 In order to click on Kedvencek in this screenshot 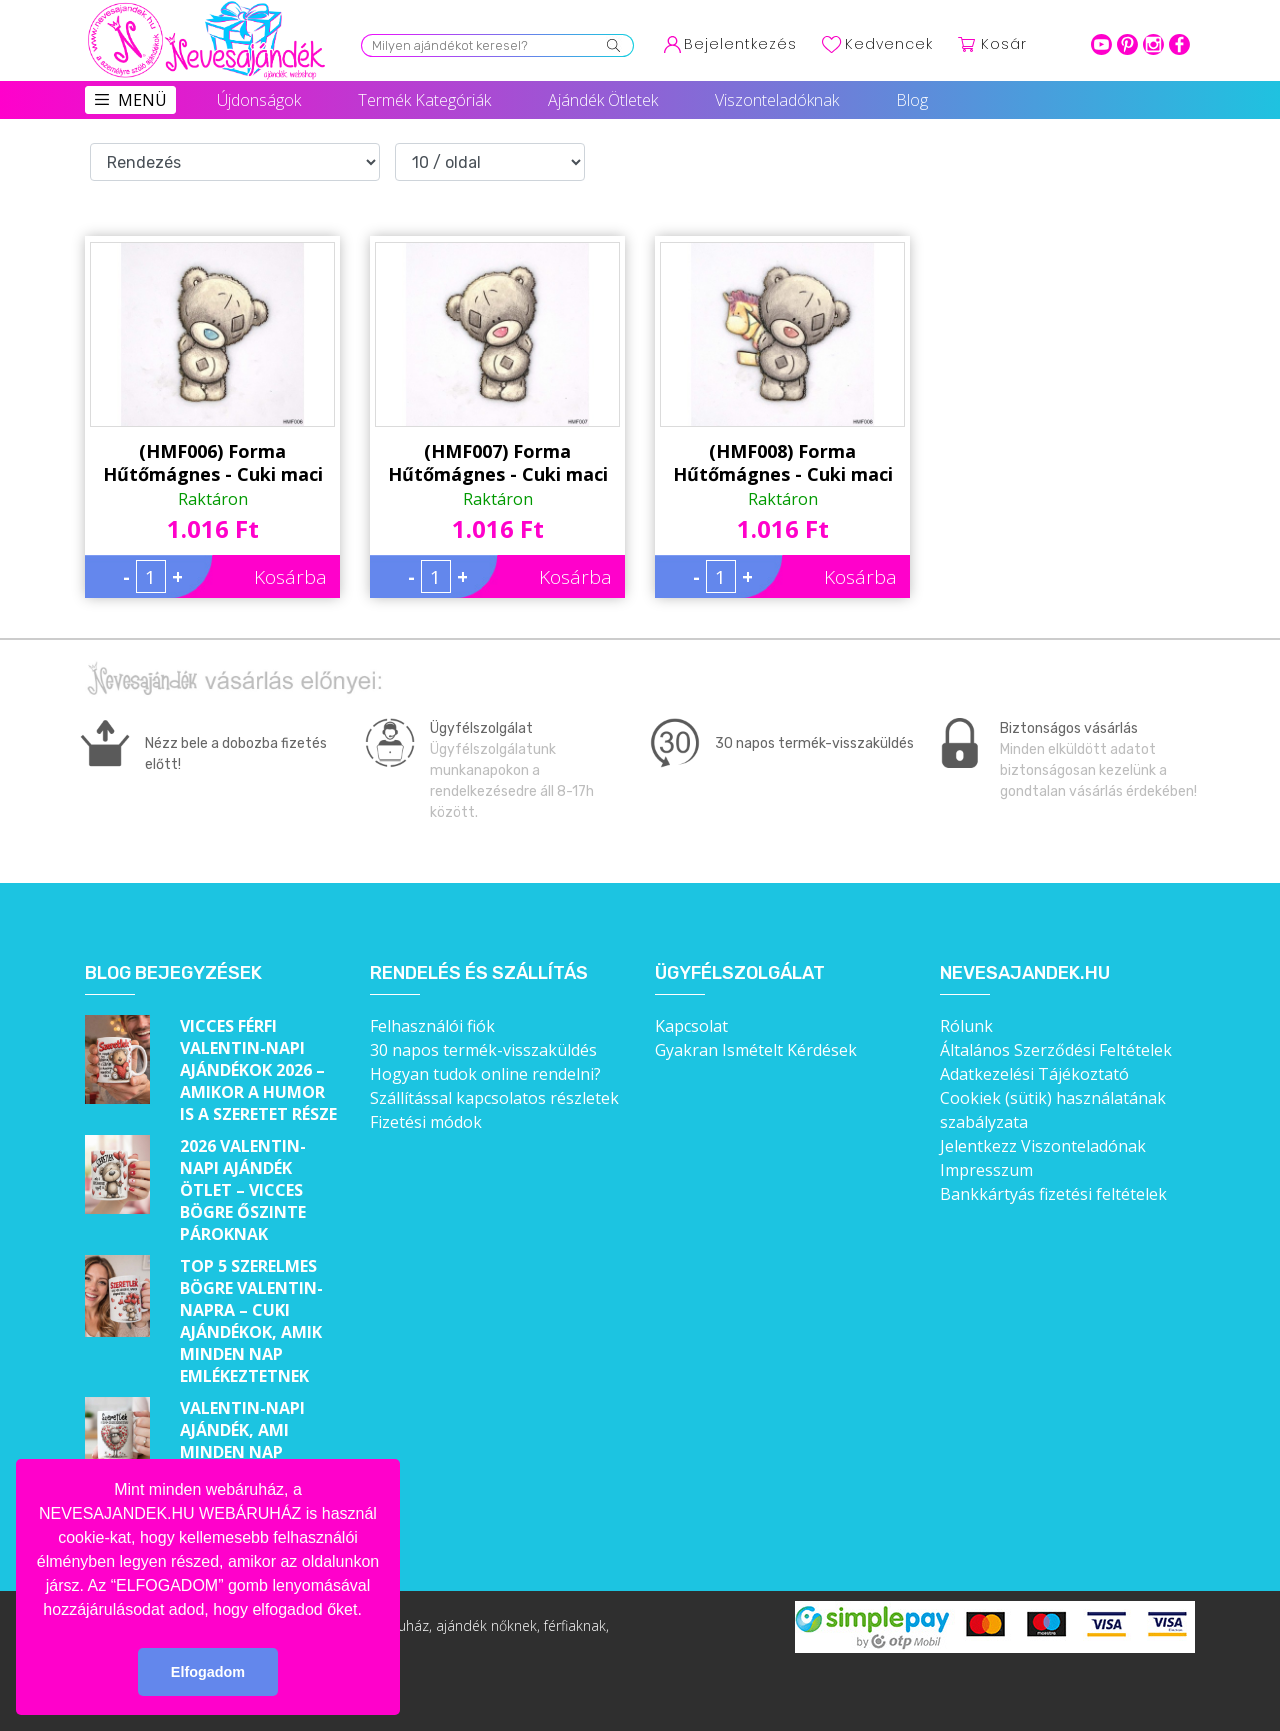, I will do `click(889, 44)`.